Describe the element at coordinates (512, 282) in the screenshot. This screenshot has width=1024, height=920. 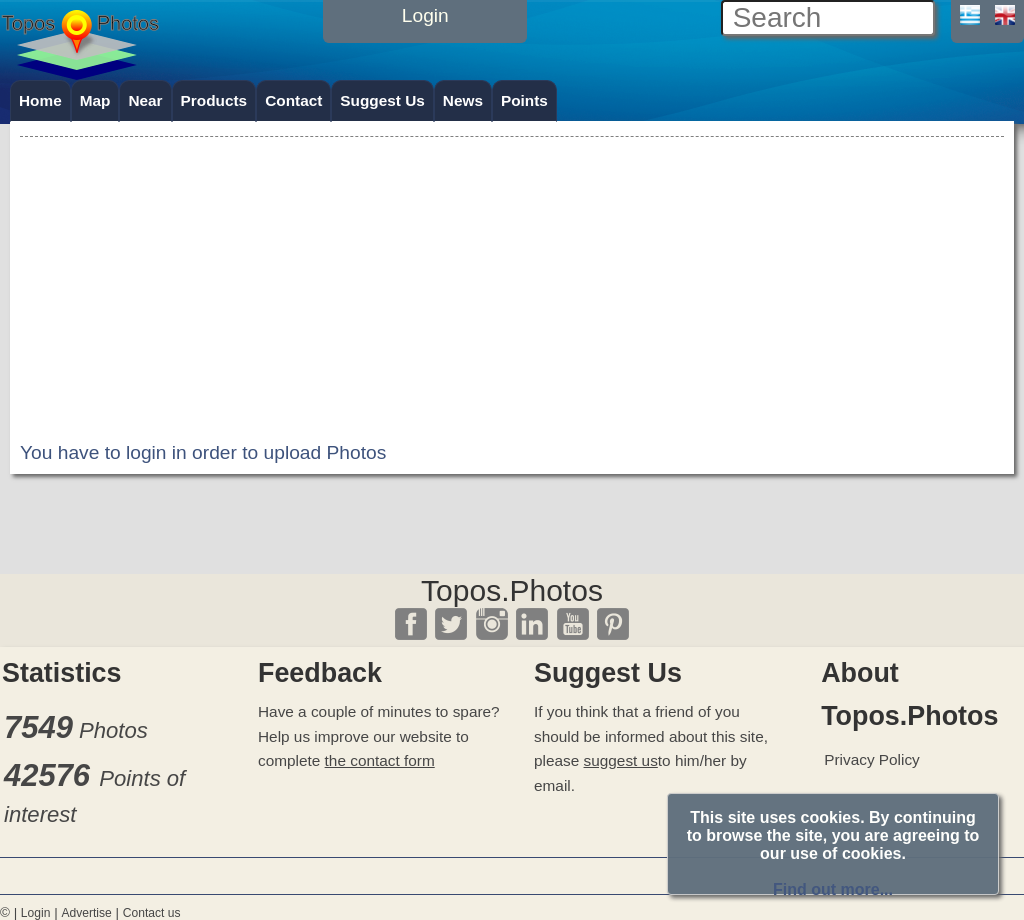
I see `[Advertisement]` at that location.